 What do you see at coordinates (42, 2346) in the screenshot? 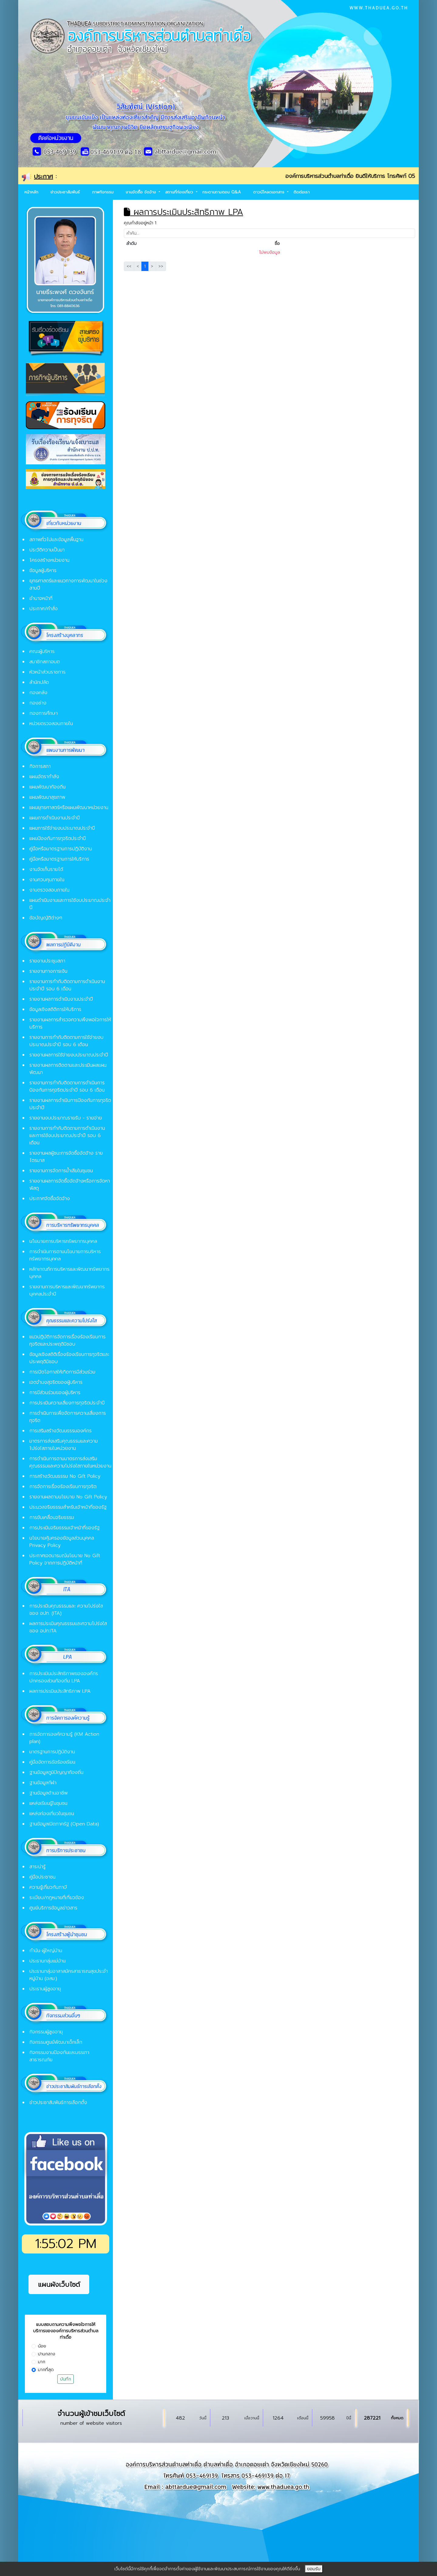
I see `น้อย` at bounding box center [42, 2346].